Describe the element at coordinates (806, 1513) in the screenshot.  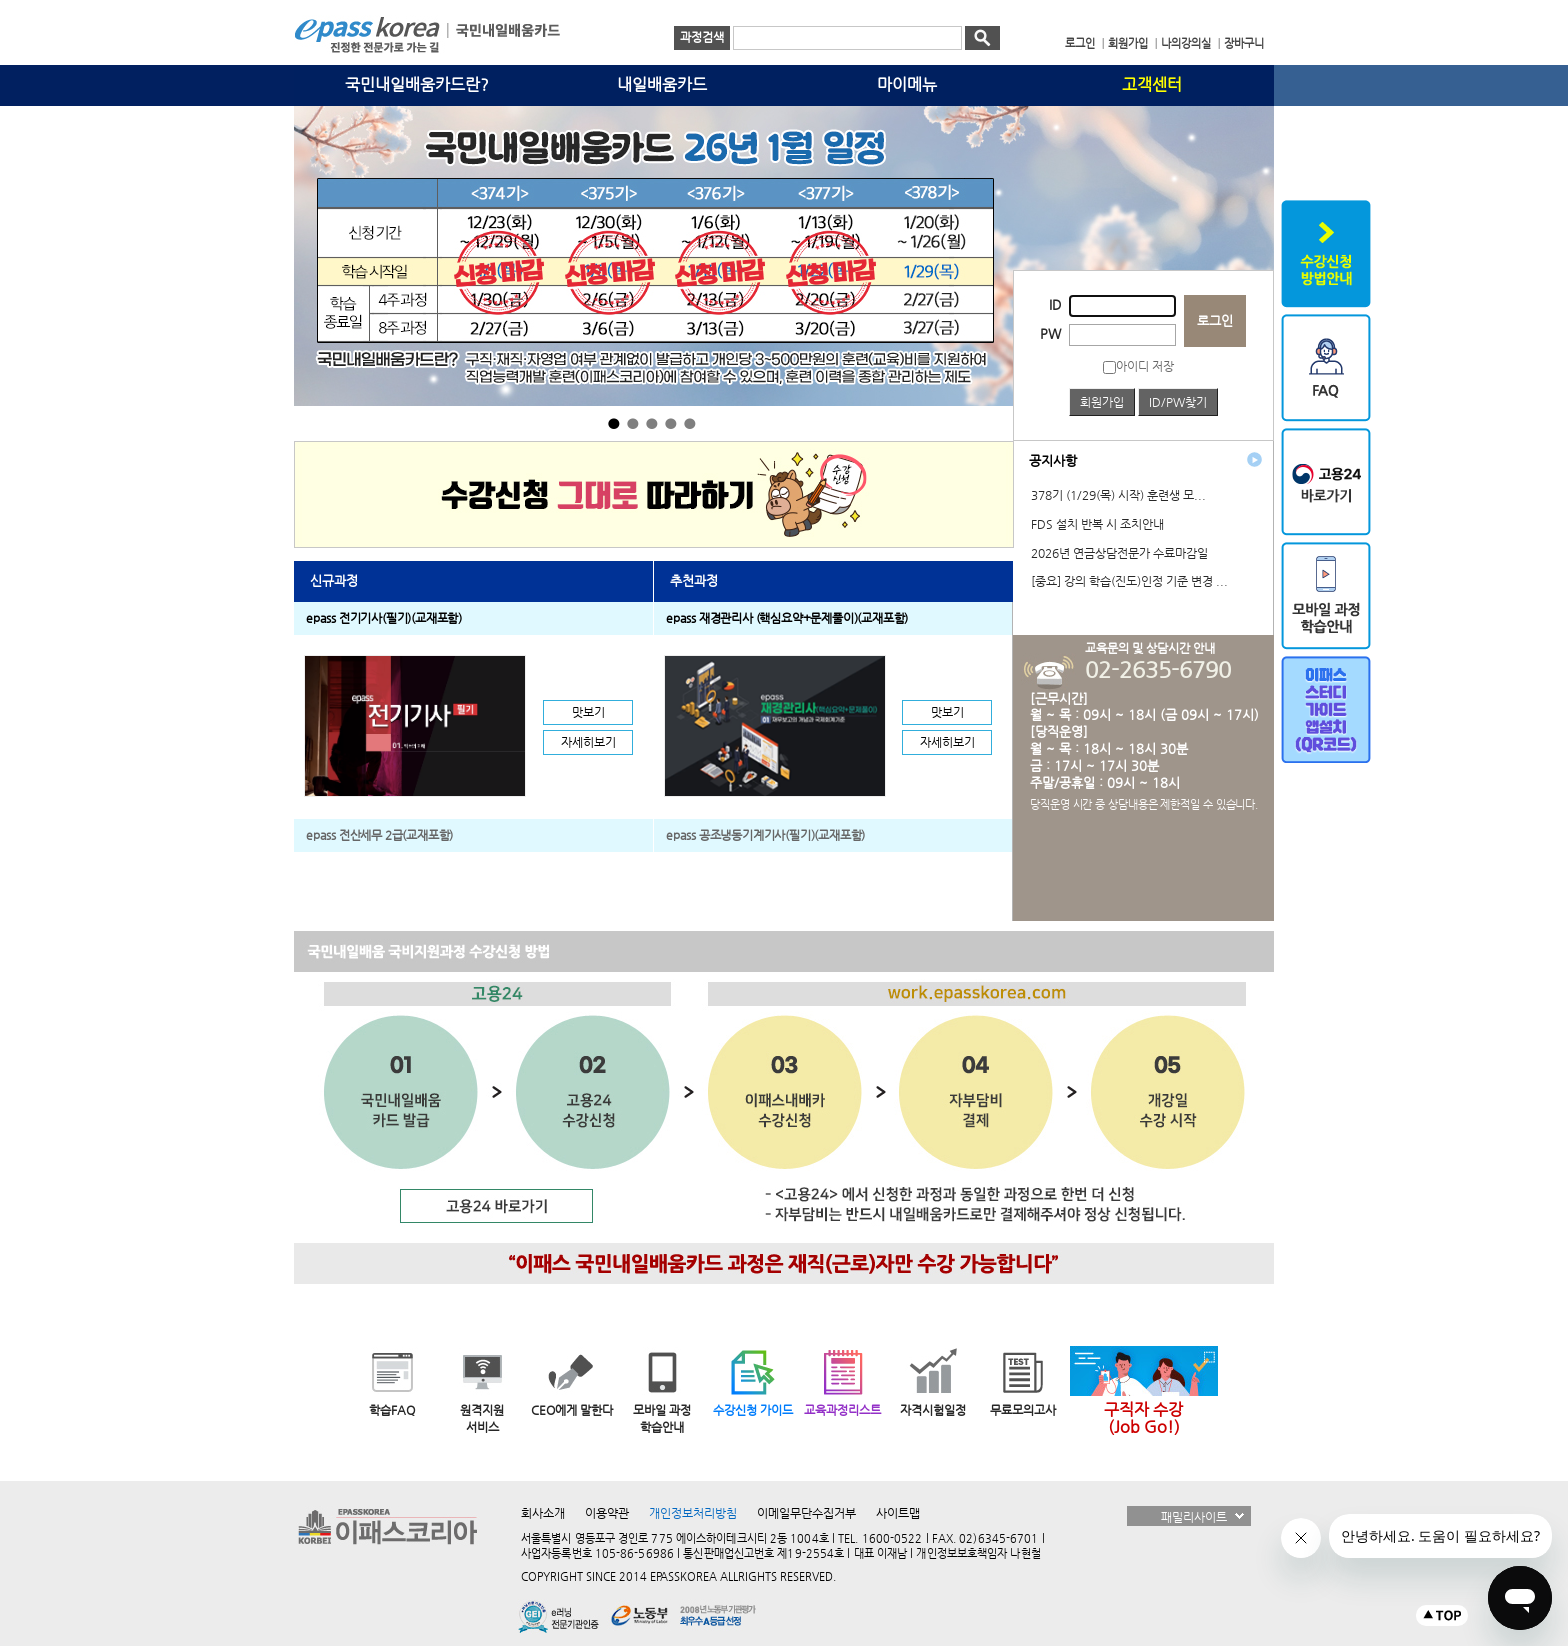
I see `이메일무단수집거부` at that location.